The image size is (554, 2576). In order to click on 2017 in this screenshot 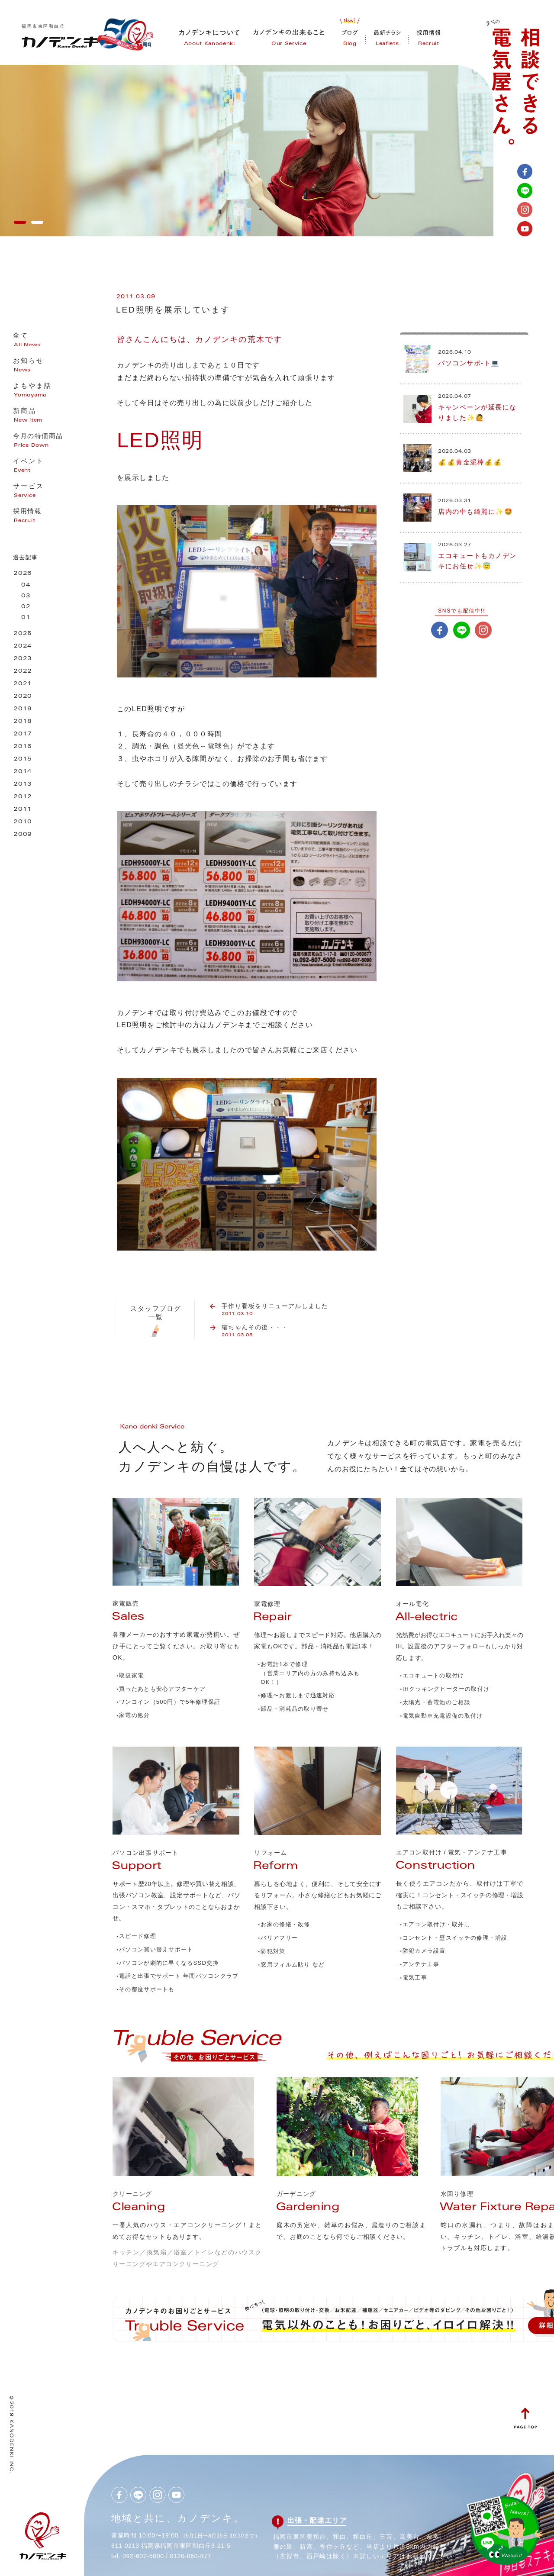, I will do `click(22, 734)`.